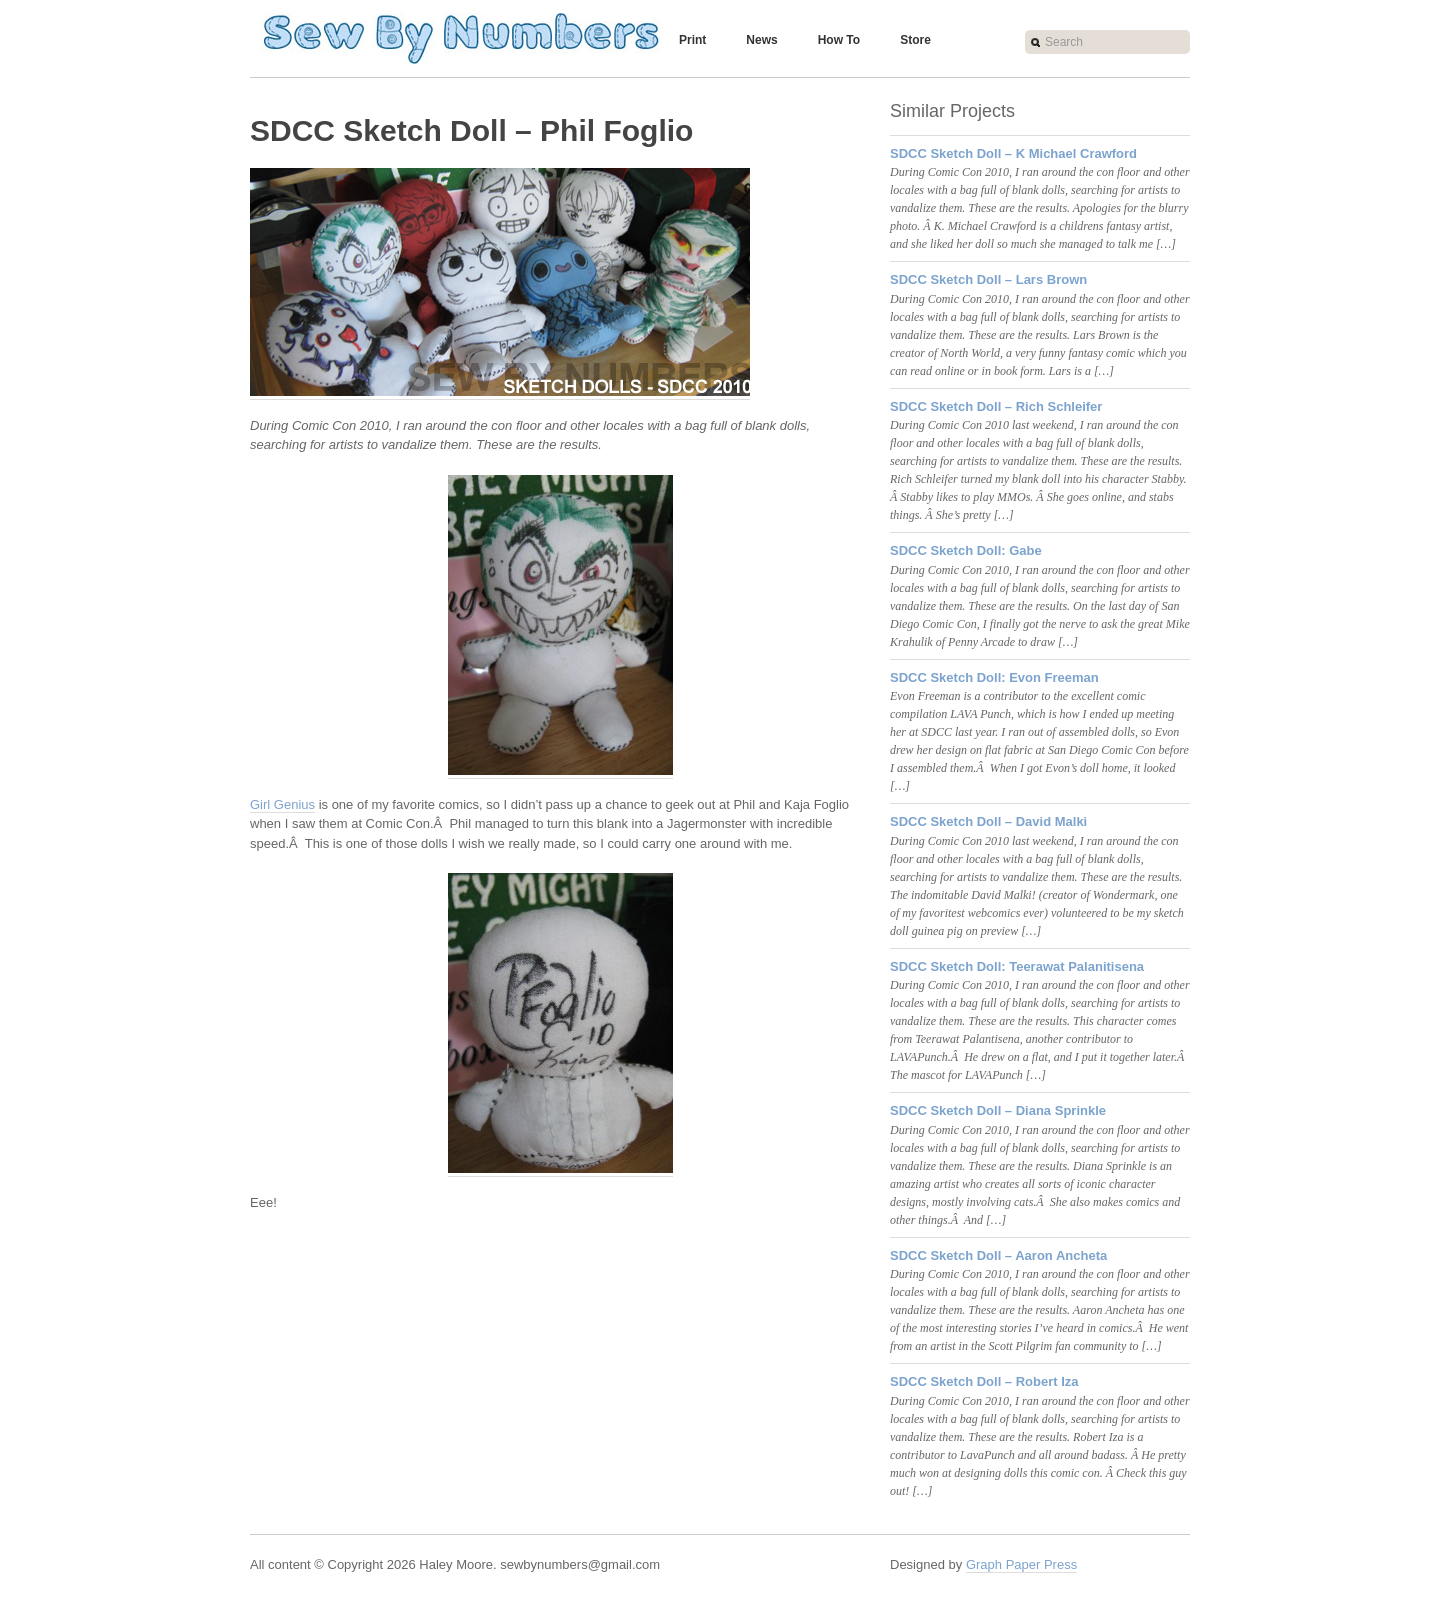  I want to click on SDCC Sketch Doll: Teerawat Palanitisena, so click(1017, 966).